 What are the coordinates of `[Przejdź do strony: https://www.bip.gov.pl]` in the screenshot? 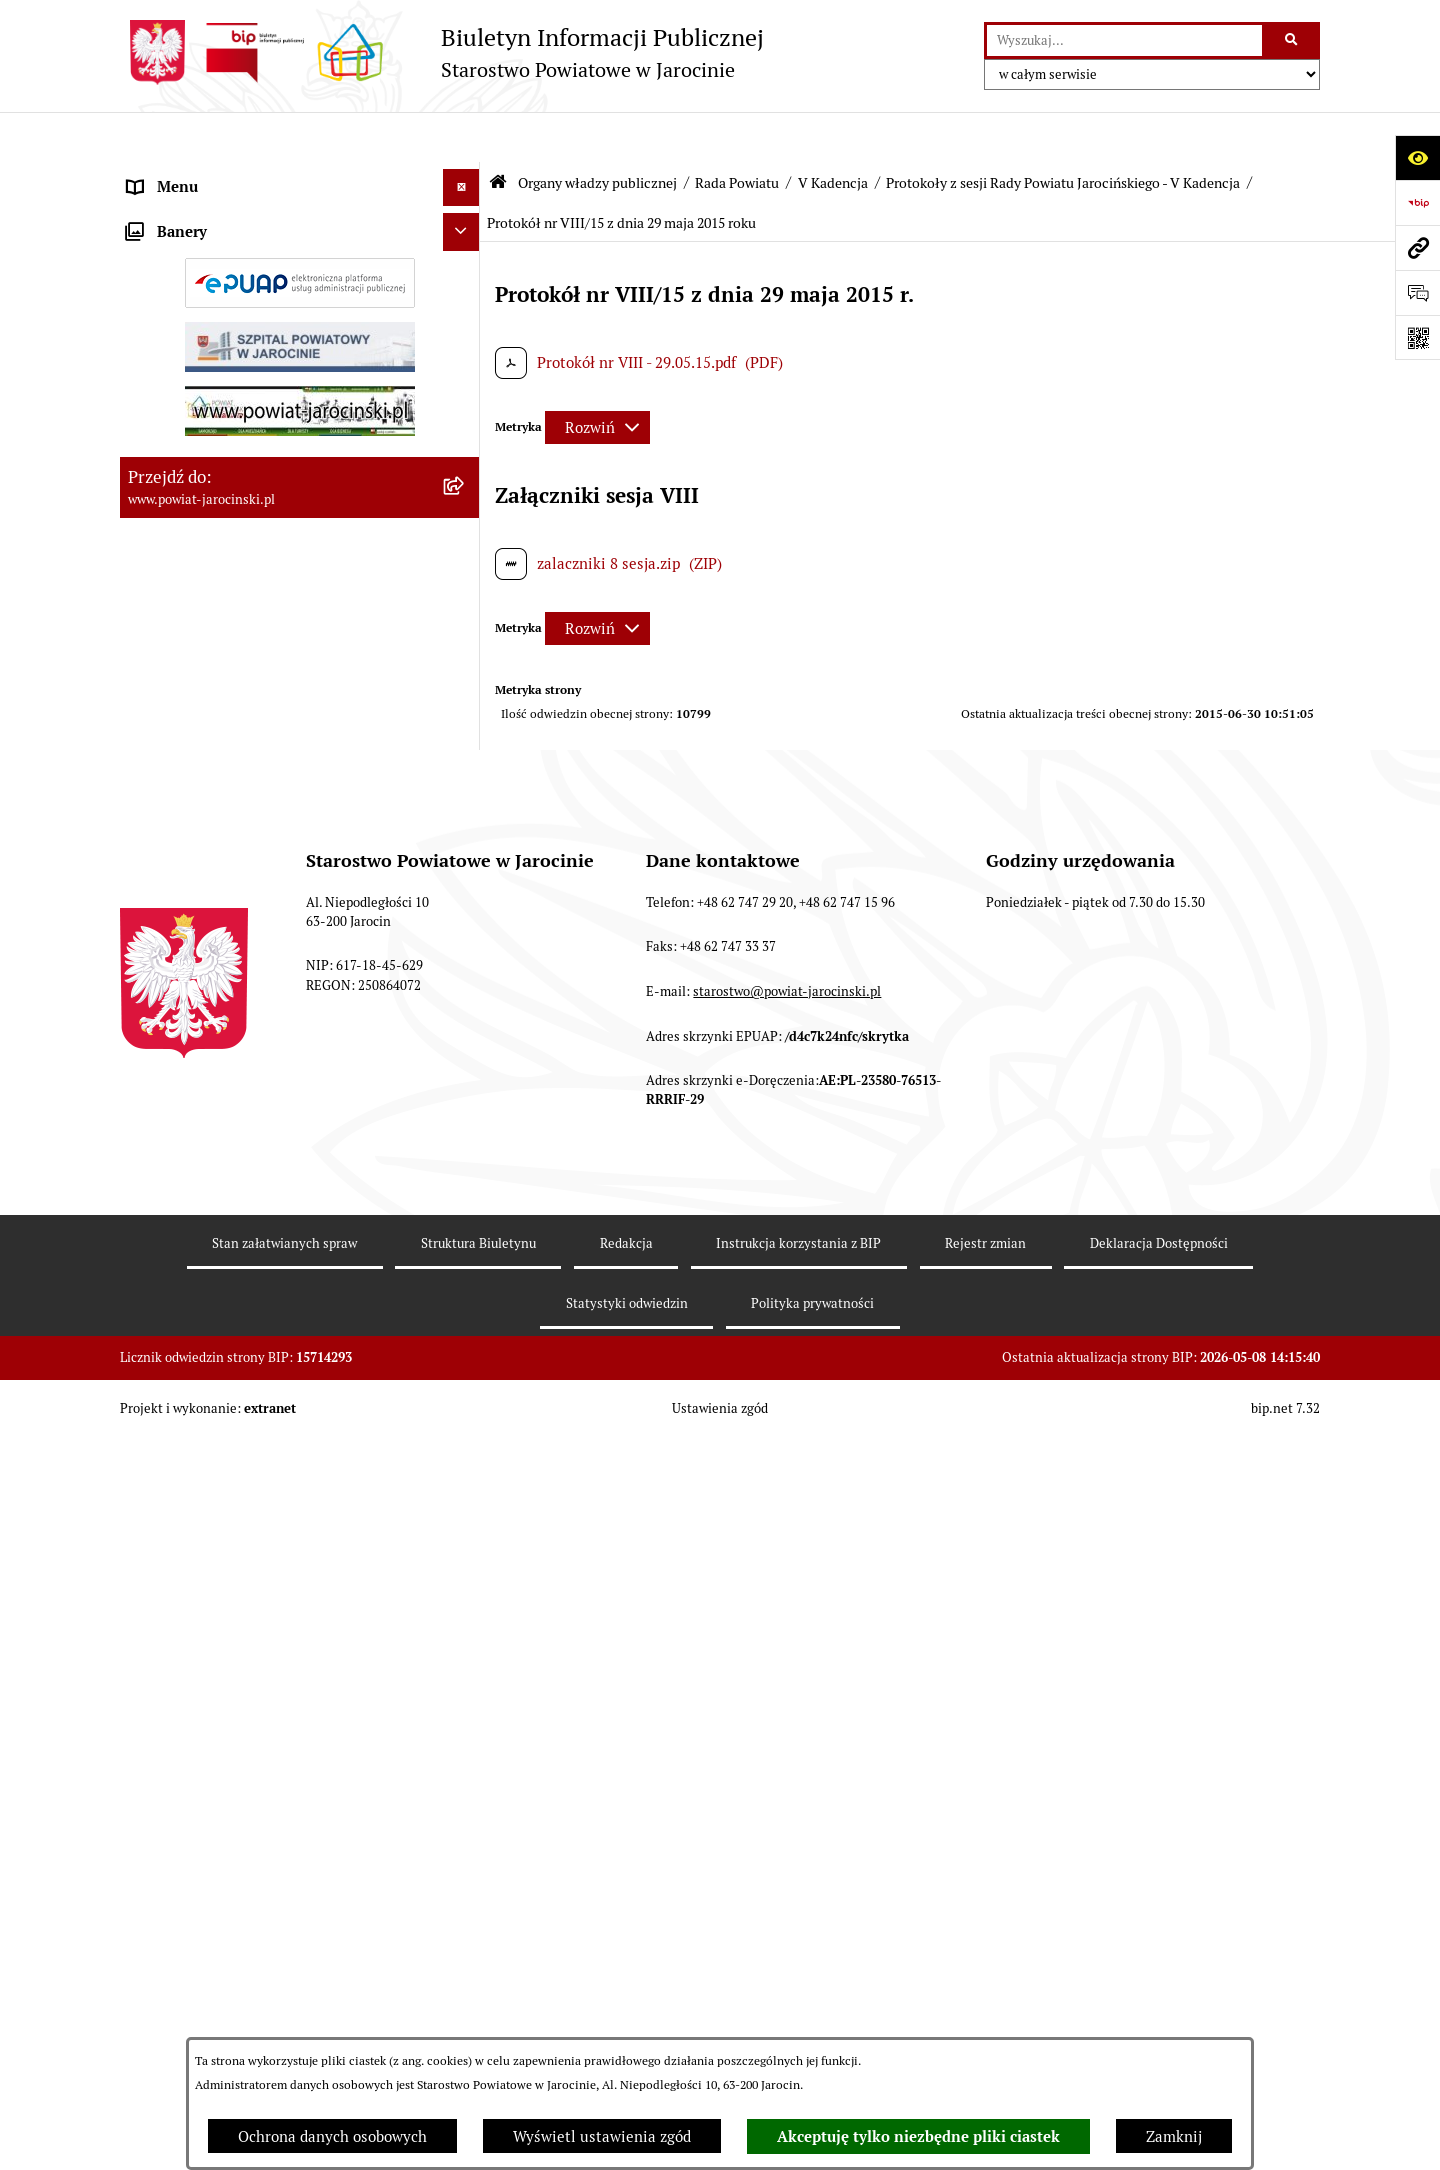 It's located at (1417, 202).